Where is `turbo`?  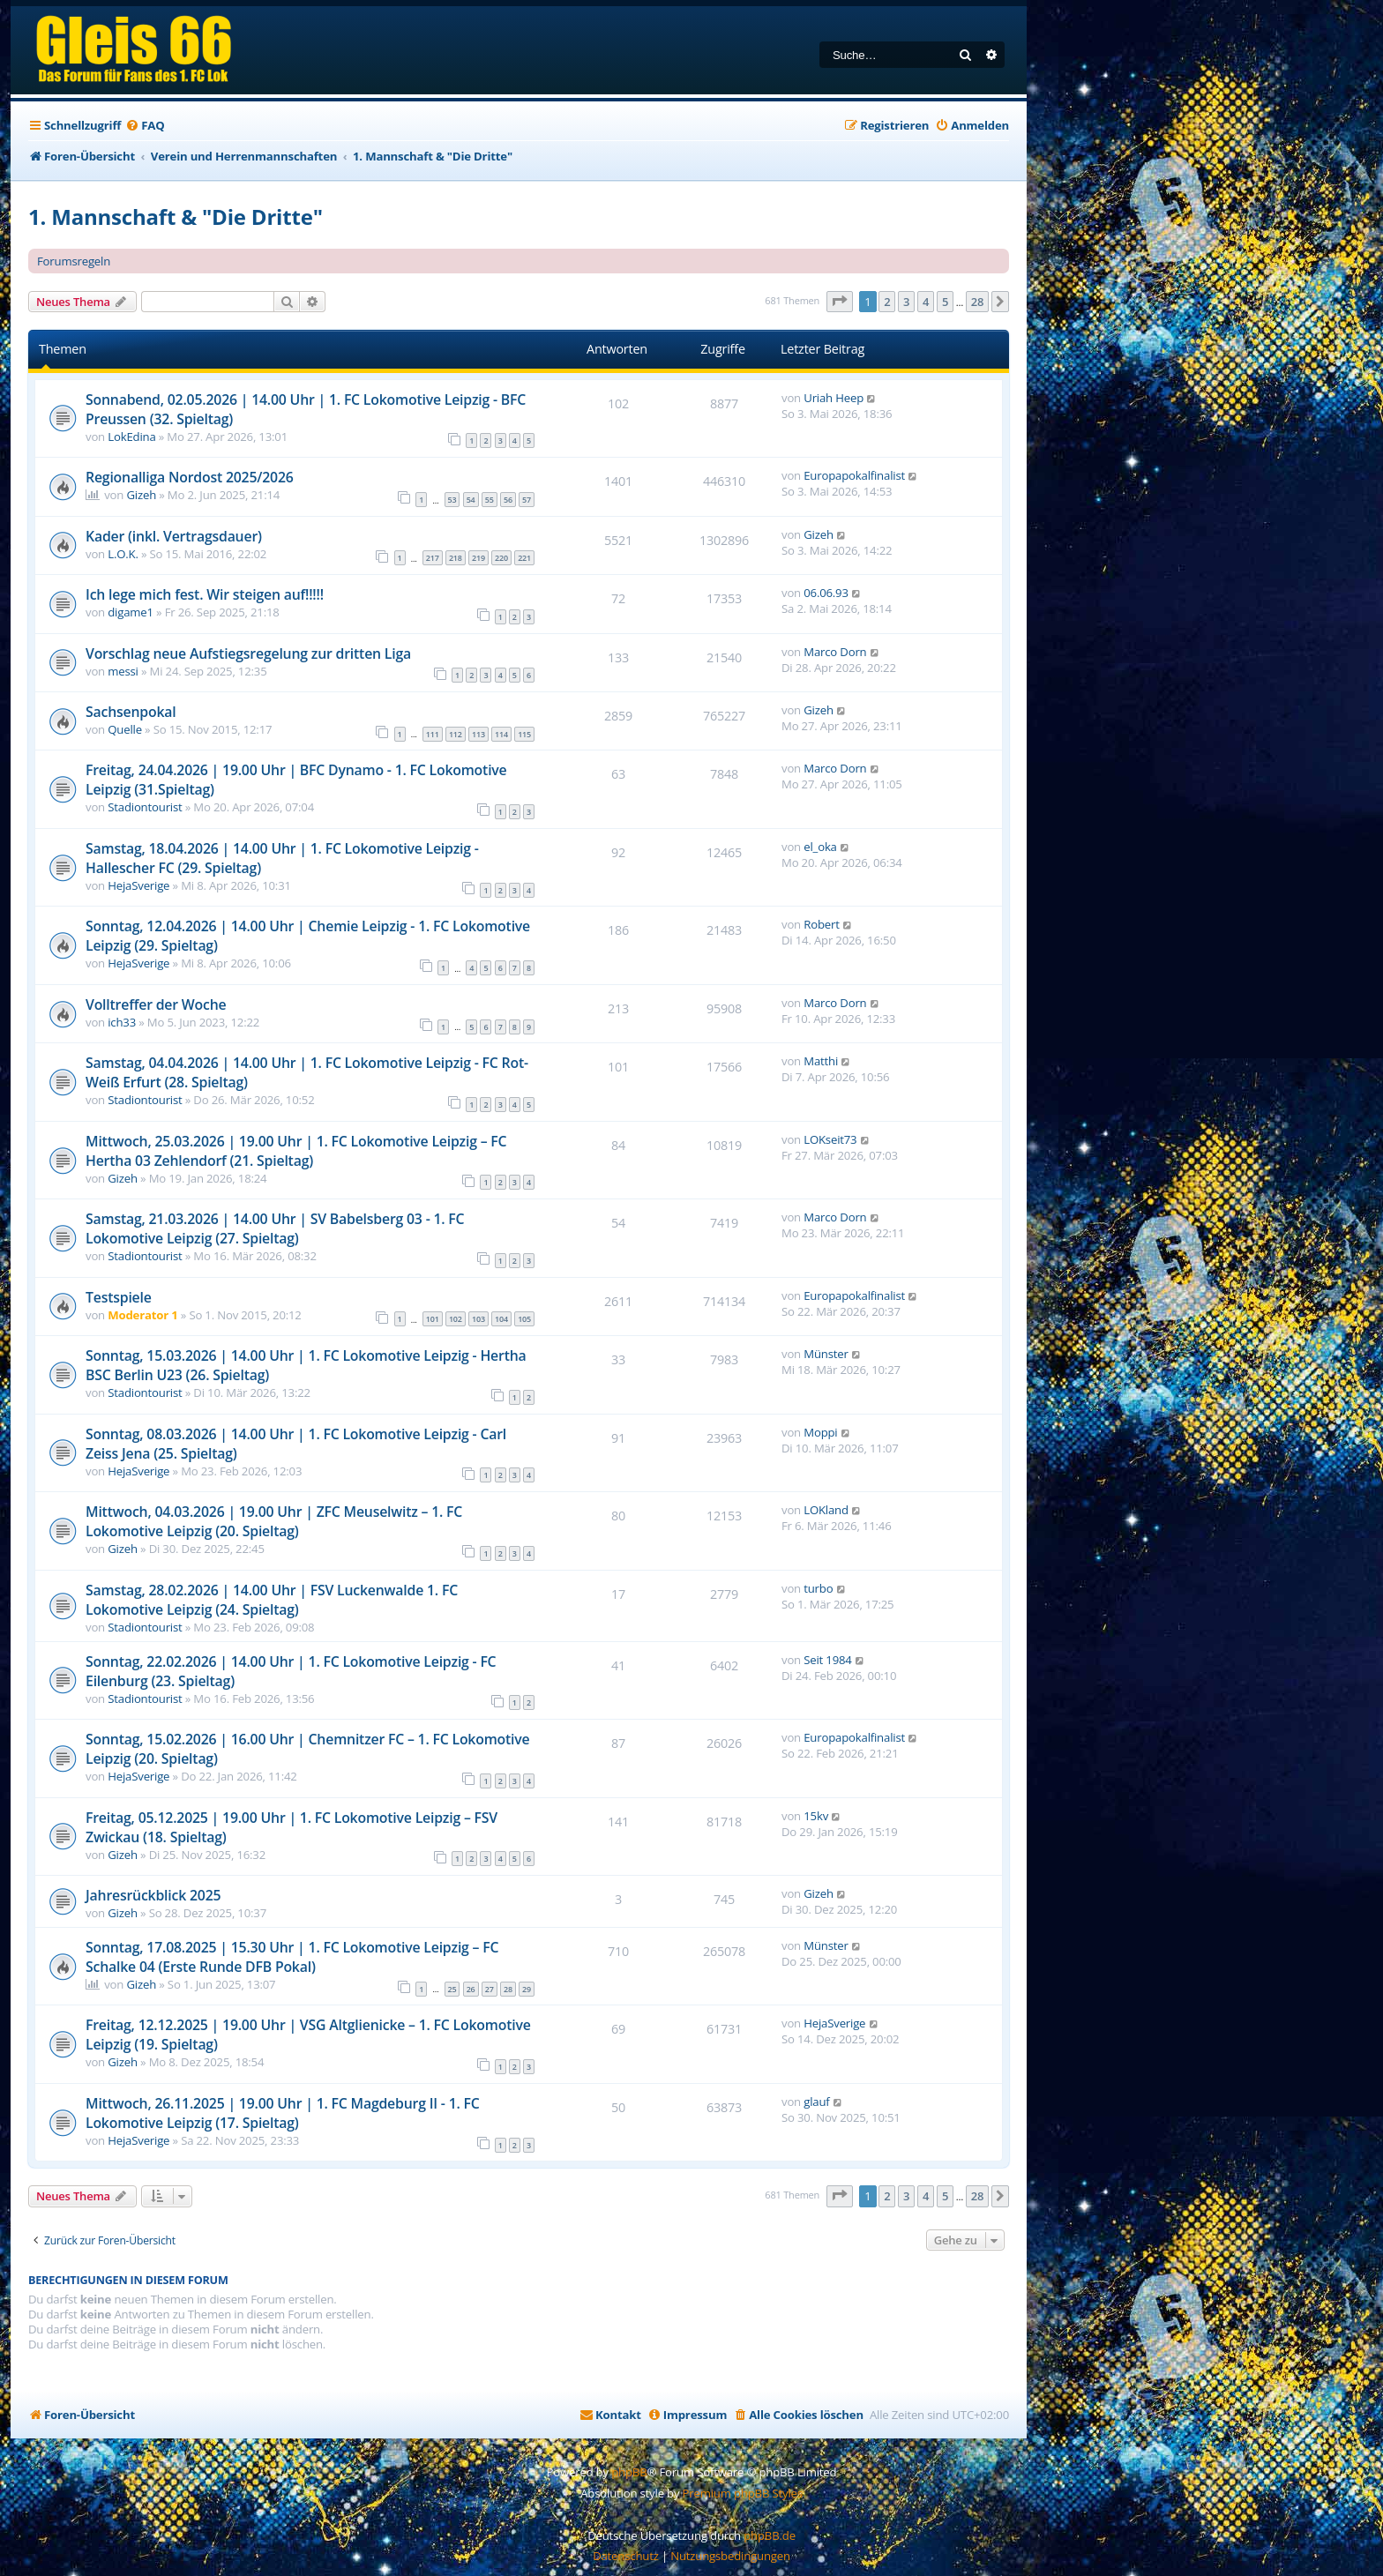 turbo is located at coordinates (818, 1588).